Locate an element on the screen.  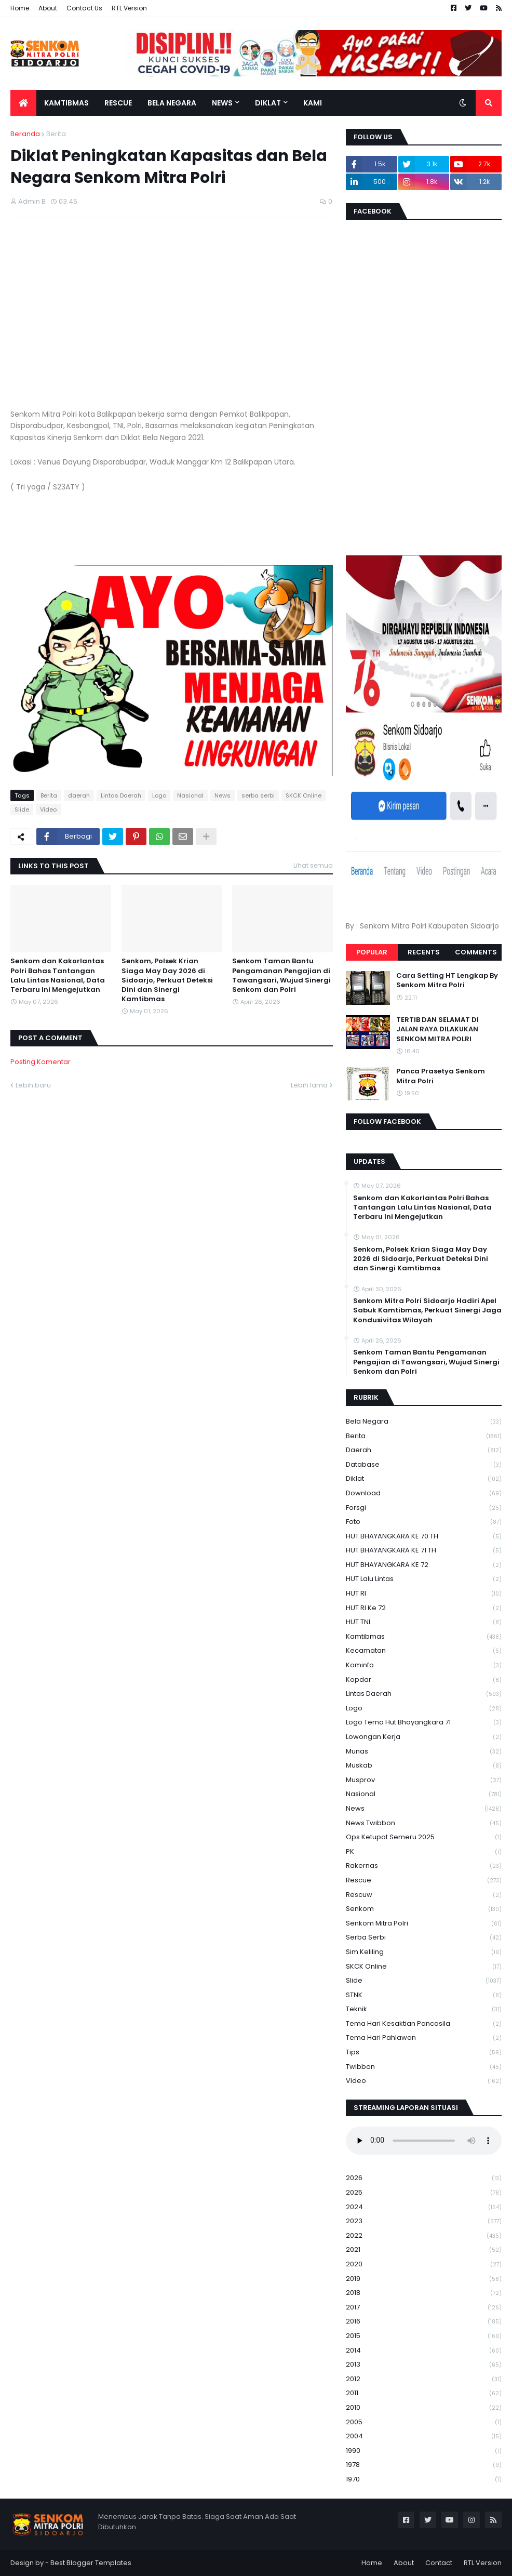
2022 is located at coordinates (424, 2235).